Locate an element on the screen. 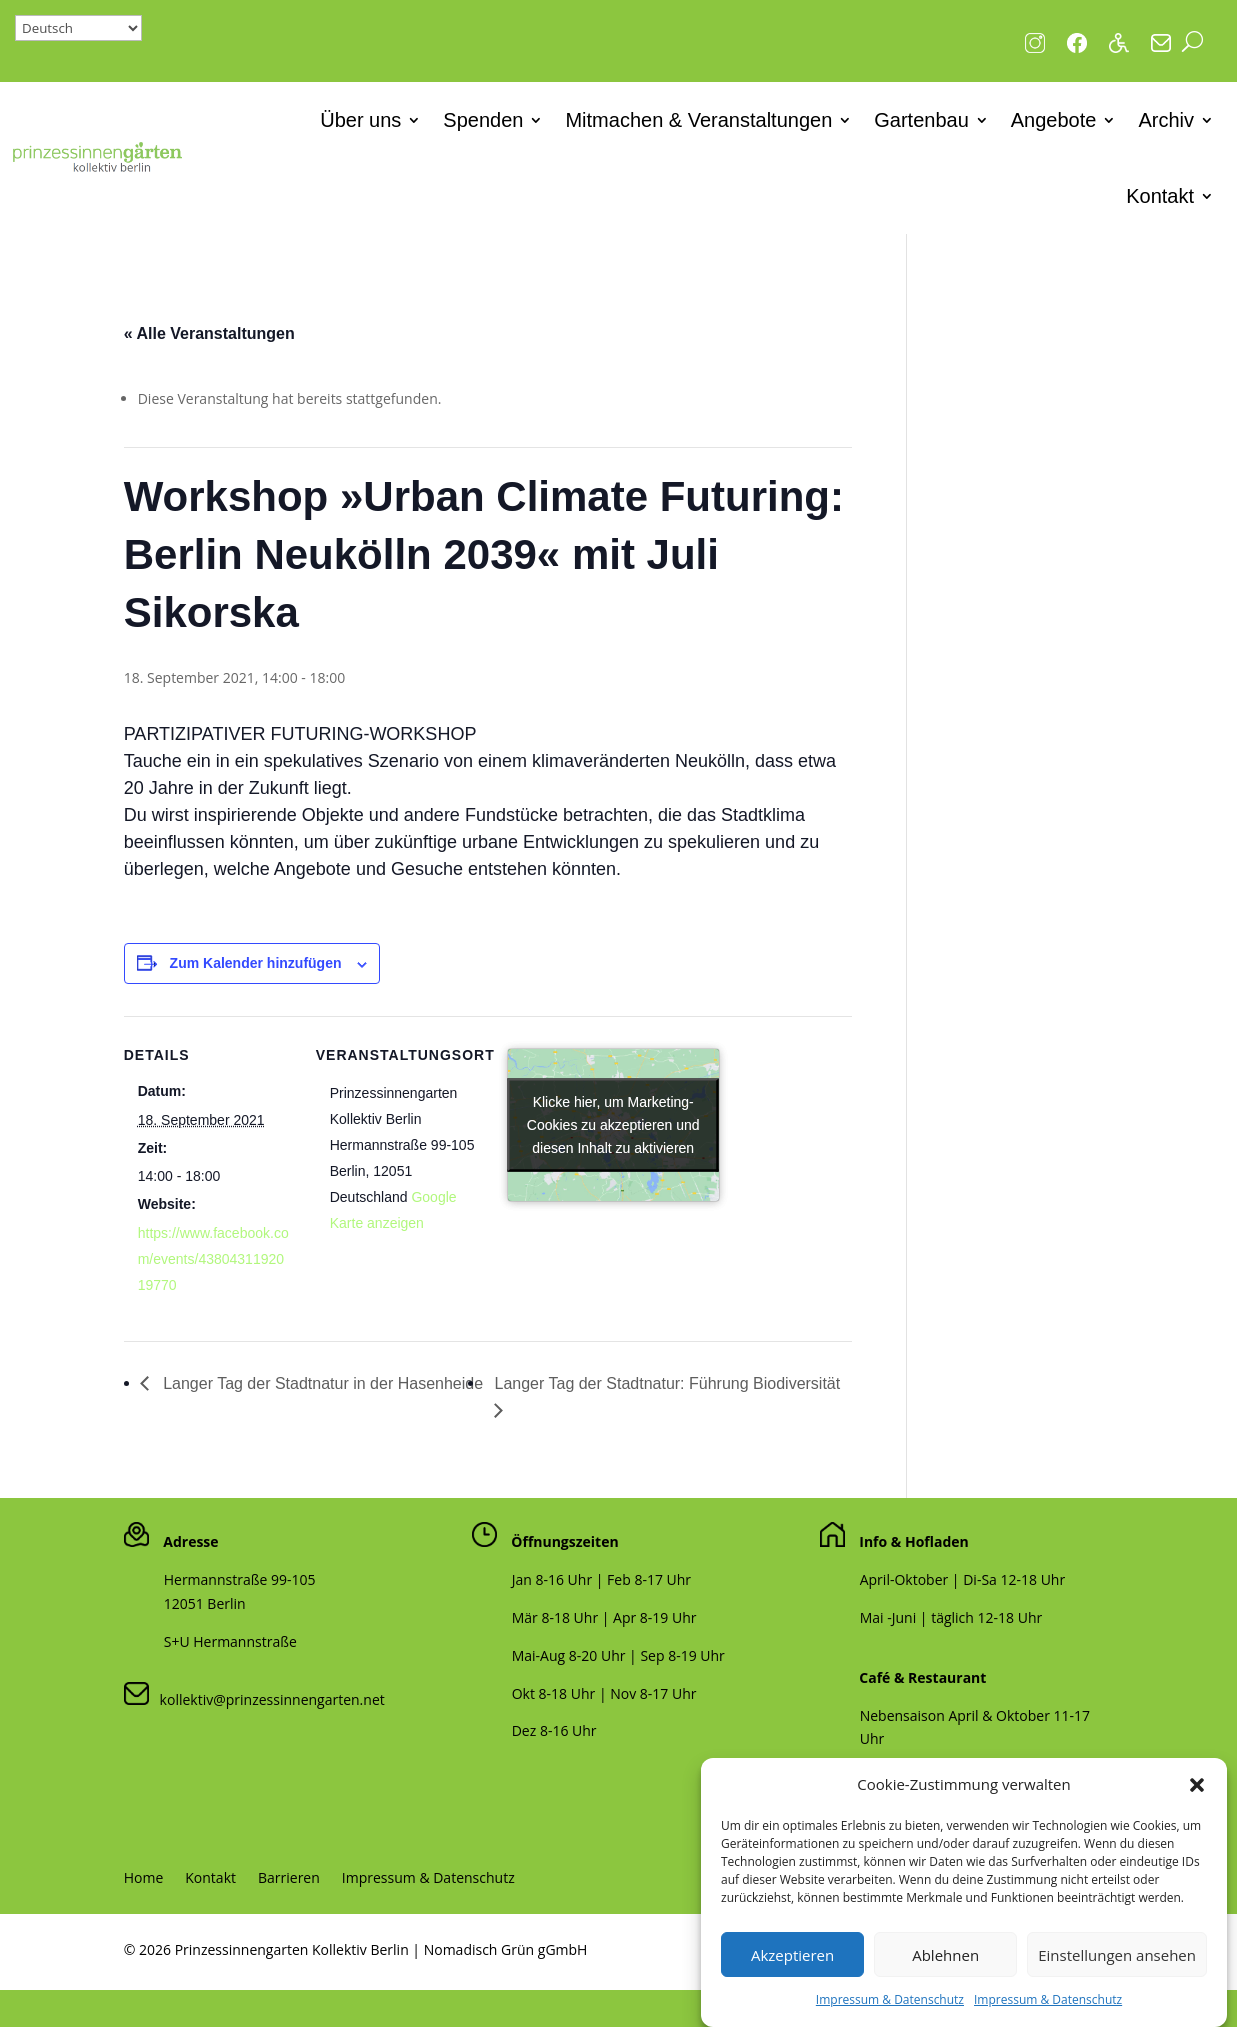 This screenshot has height=2027, width=1237. Archiv is located at coordinates (1166, 120).